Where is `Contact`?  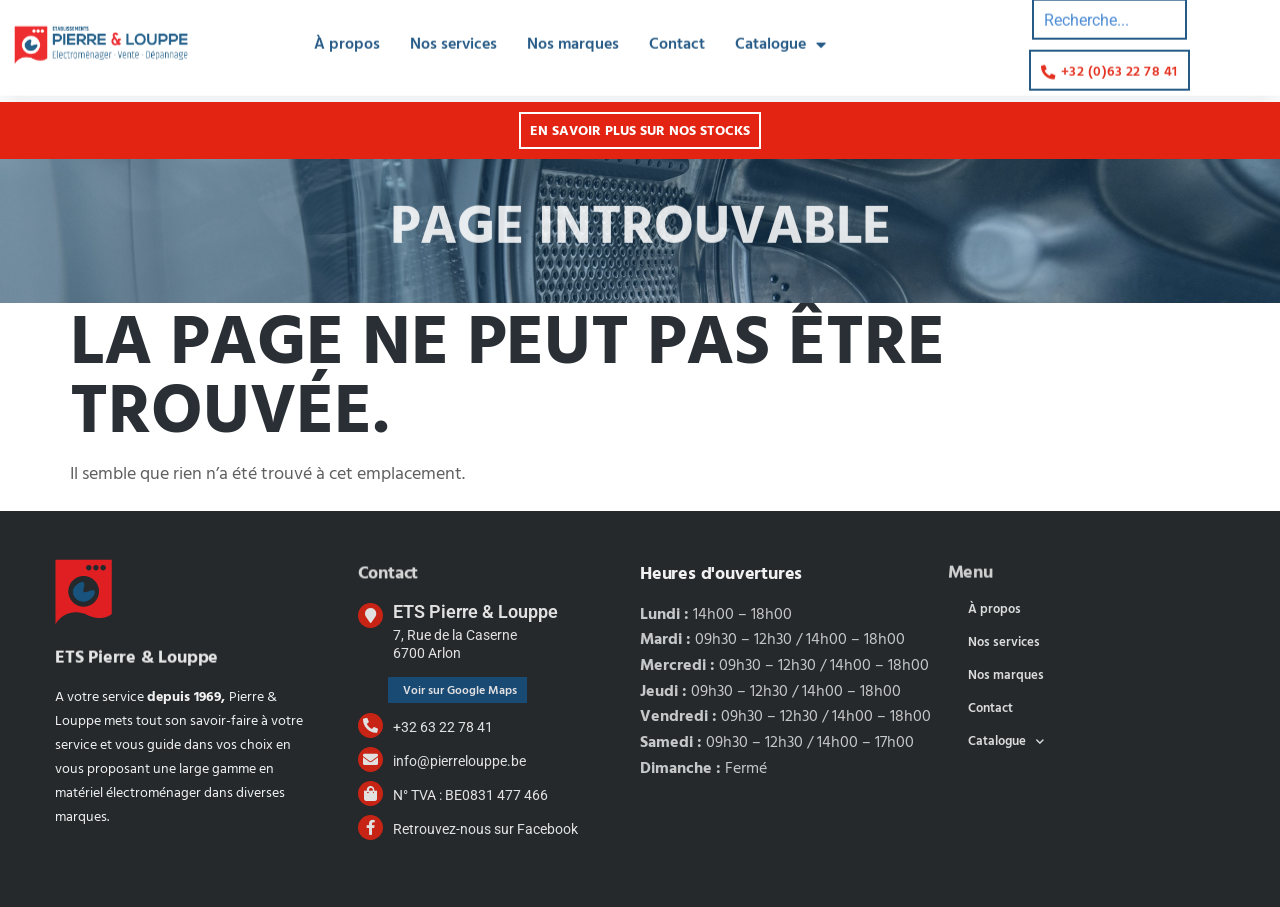
Contact is located at coordinates (677, 34).